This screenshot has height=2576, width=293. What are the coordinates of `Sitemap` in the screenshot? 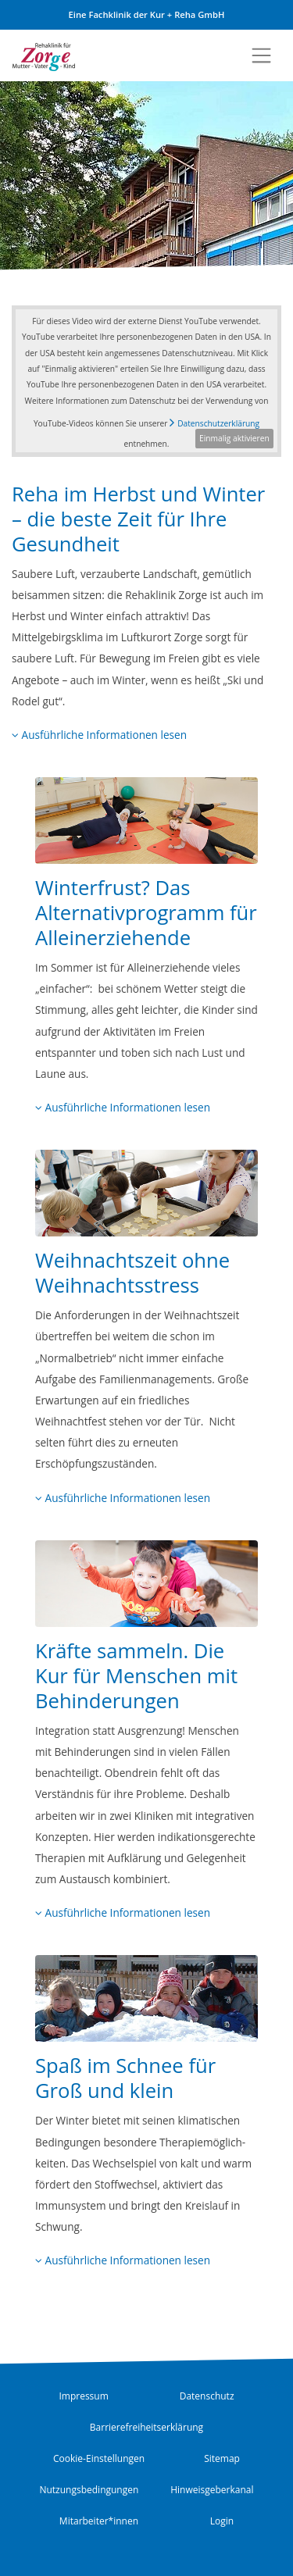 It's located at (222, 2458).